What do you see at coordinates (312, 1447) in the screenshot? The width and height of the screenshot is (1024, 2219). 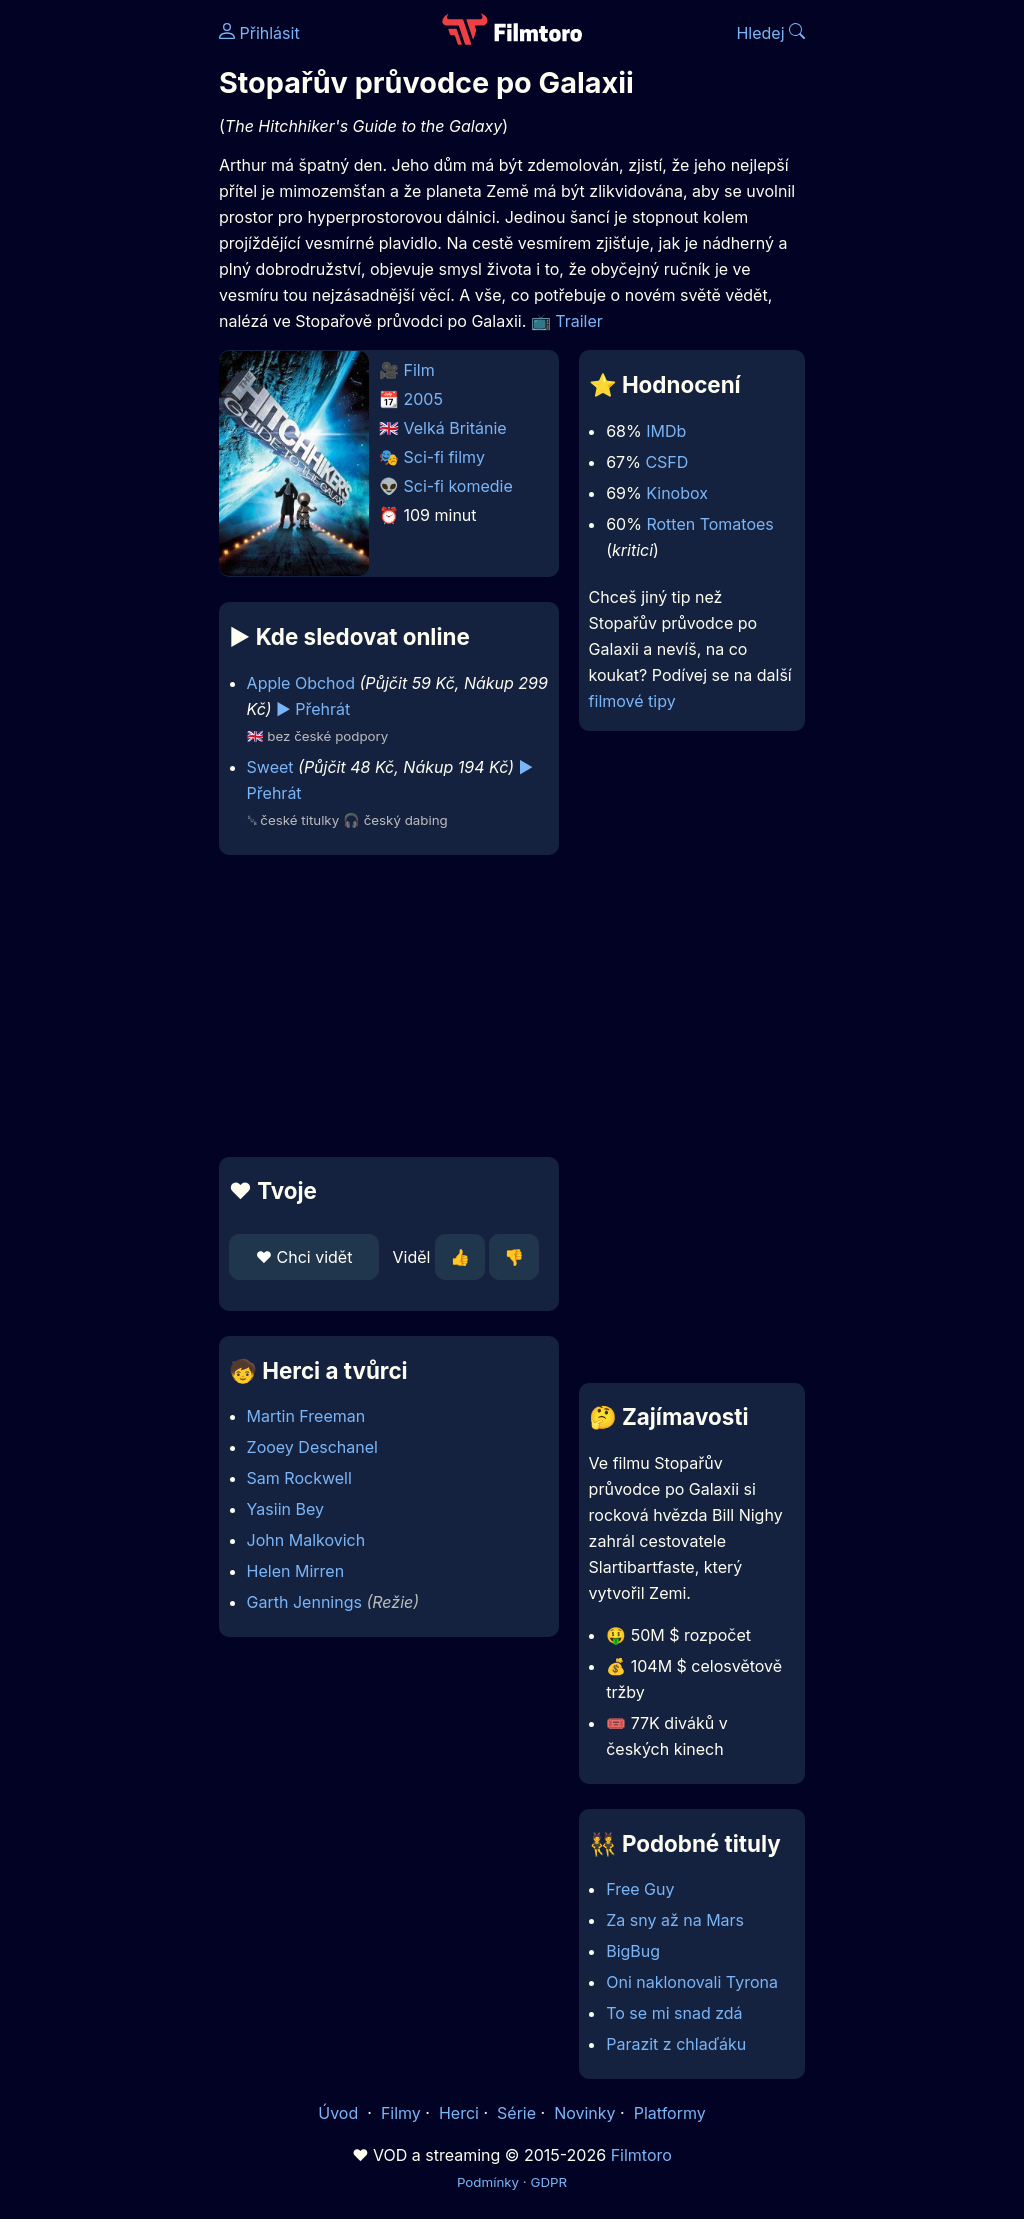 I see `Zooey Deschanel` at bounding box center [312, 1447].